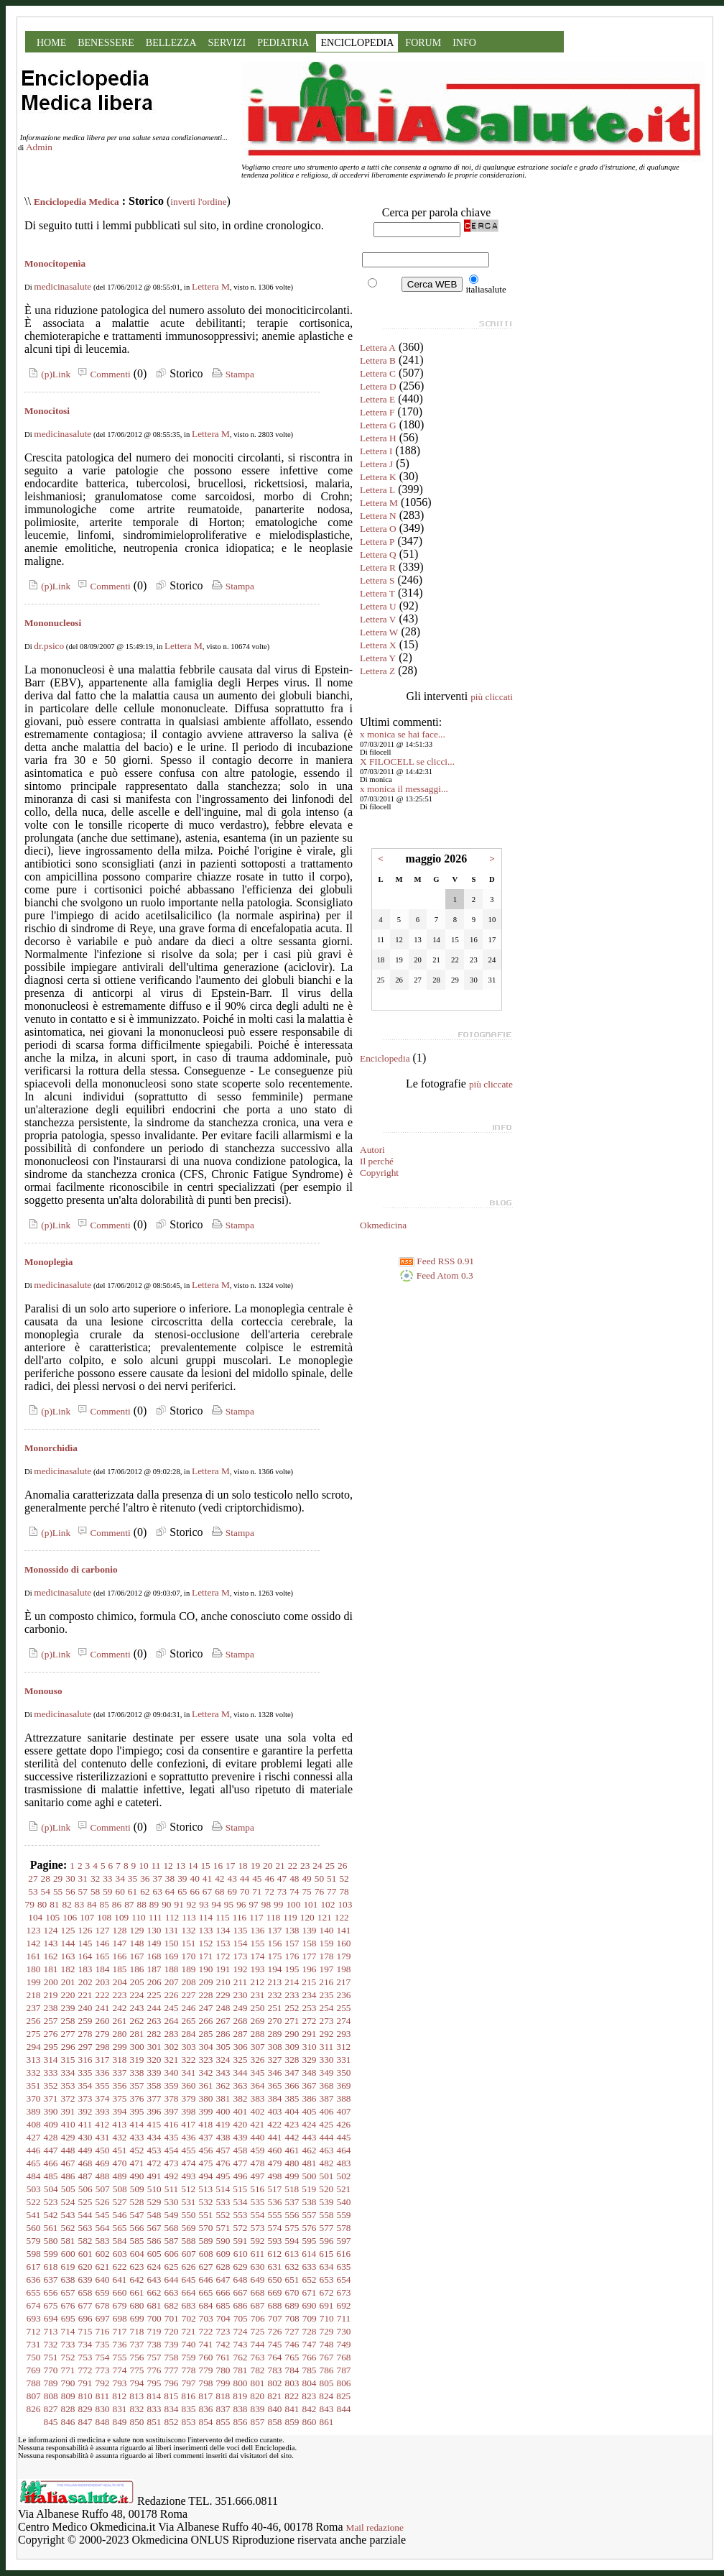  Describe the element at coordinates (154, 2409) in the screenshot. I see `833` at that location.